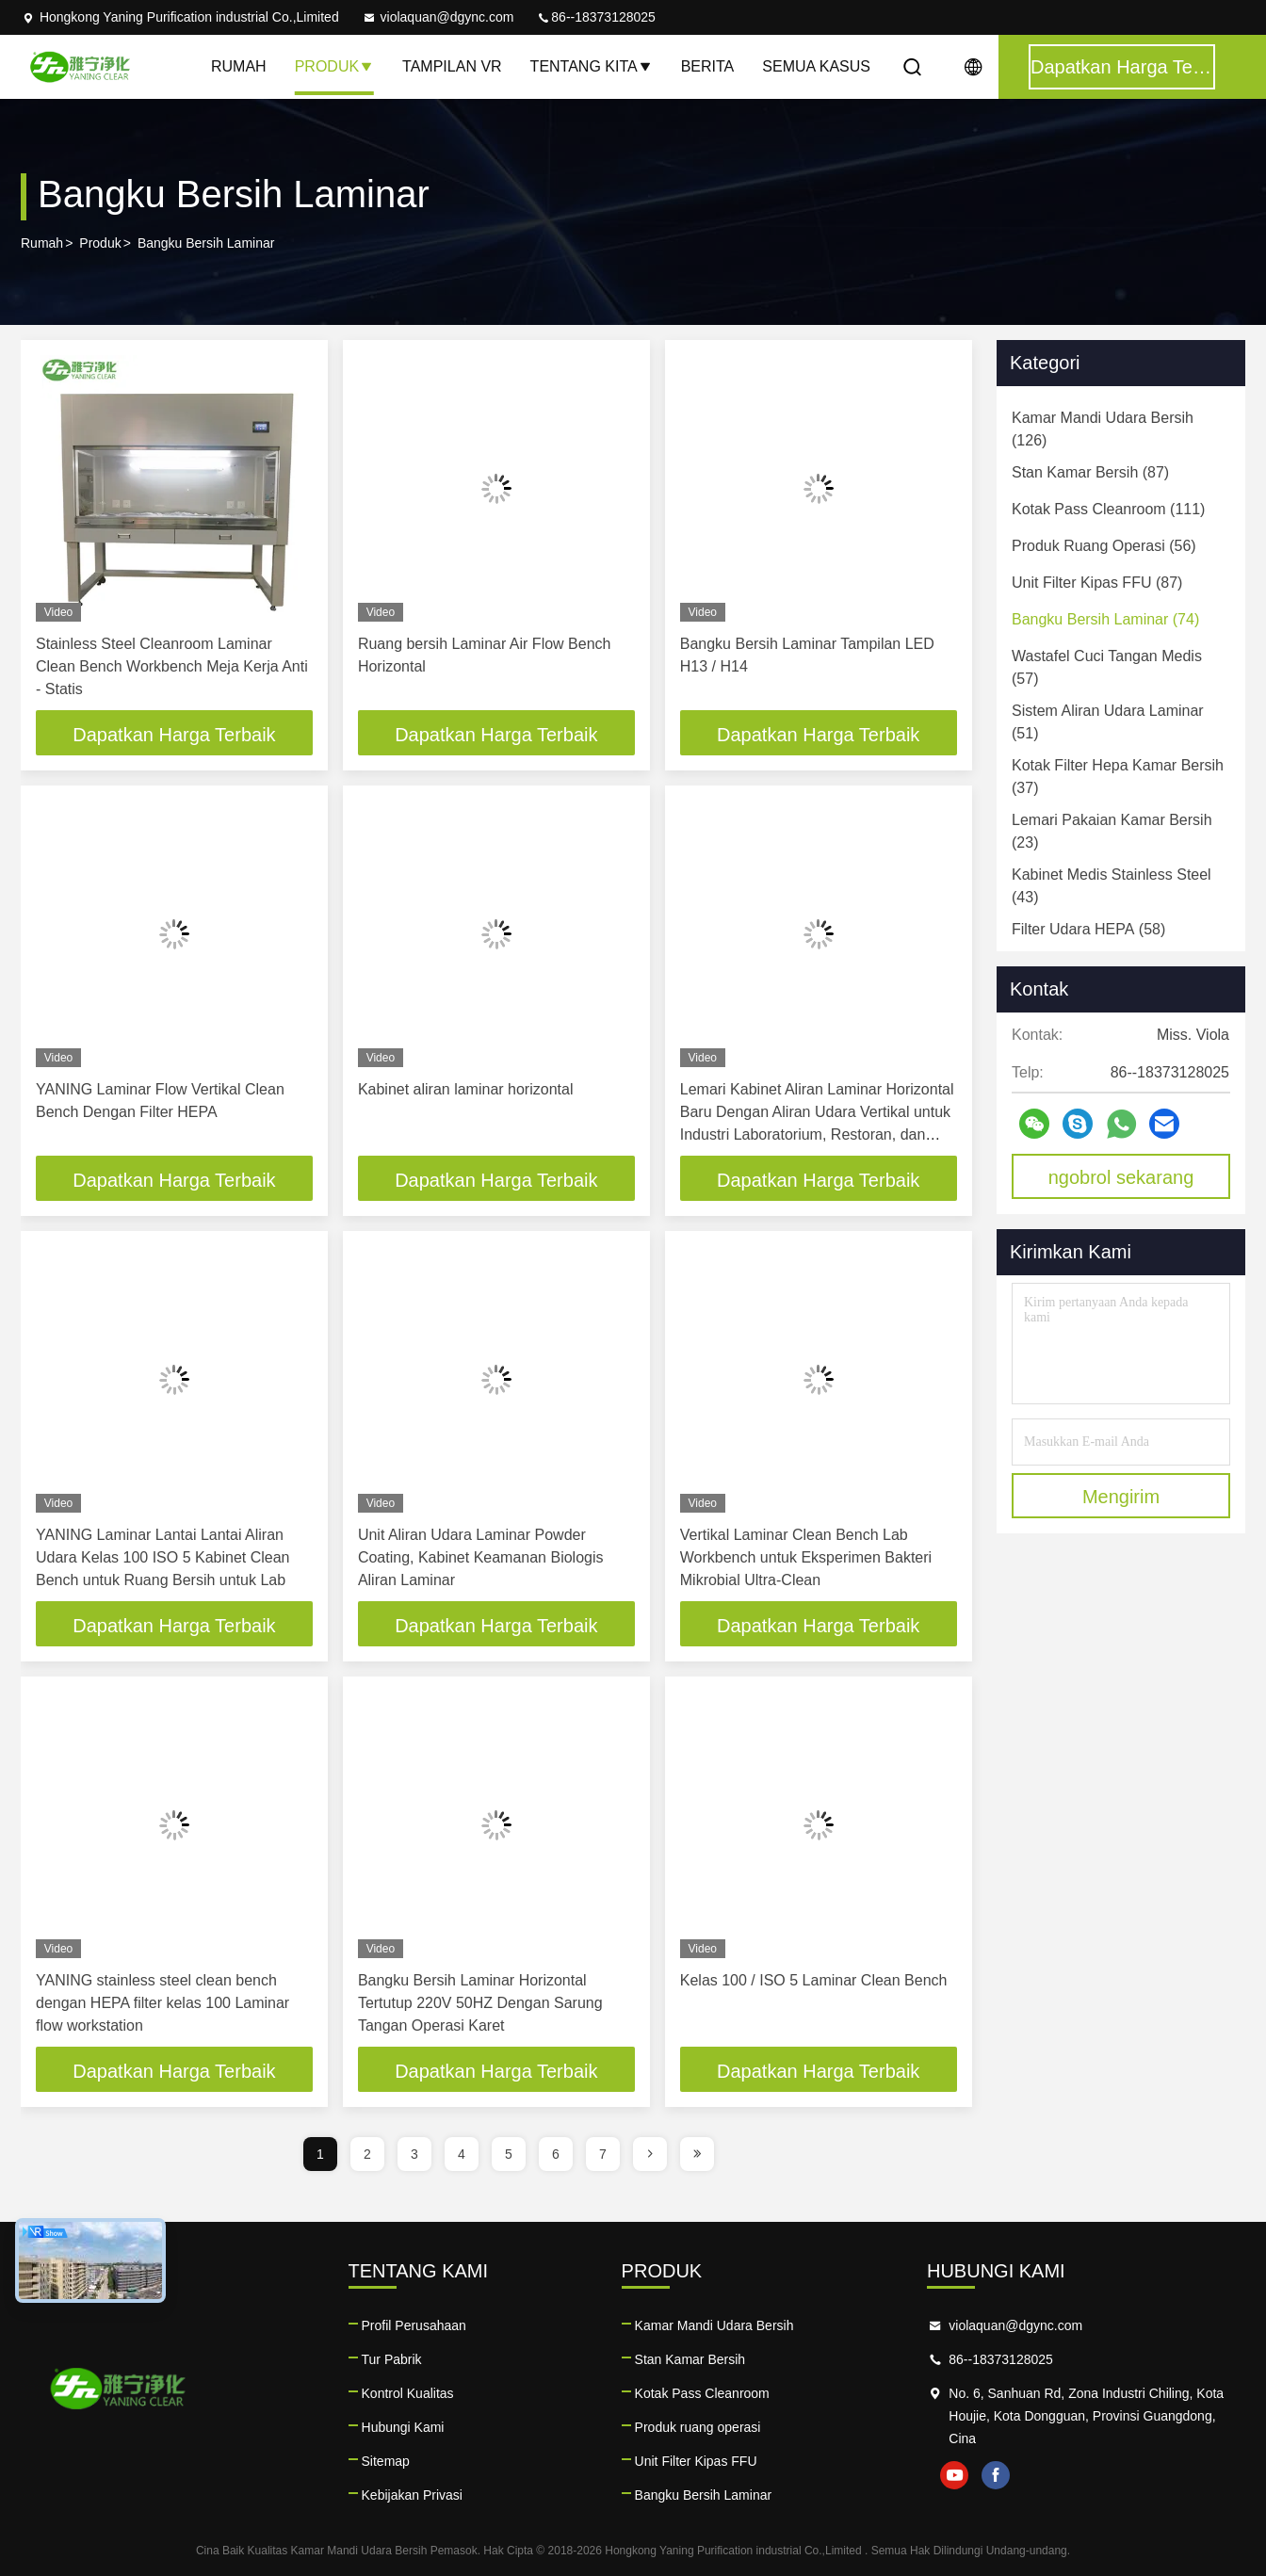 The height and width of the screenshot is (2576, 1266). What do you see at coordinates (386, 2461) in the screenshot?
I see `Sitemap` at bounding box center [386, 2461].